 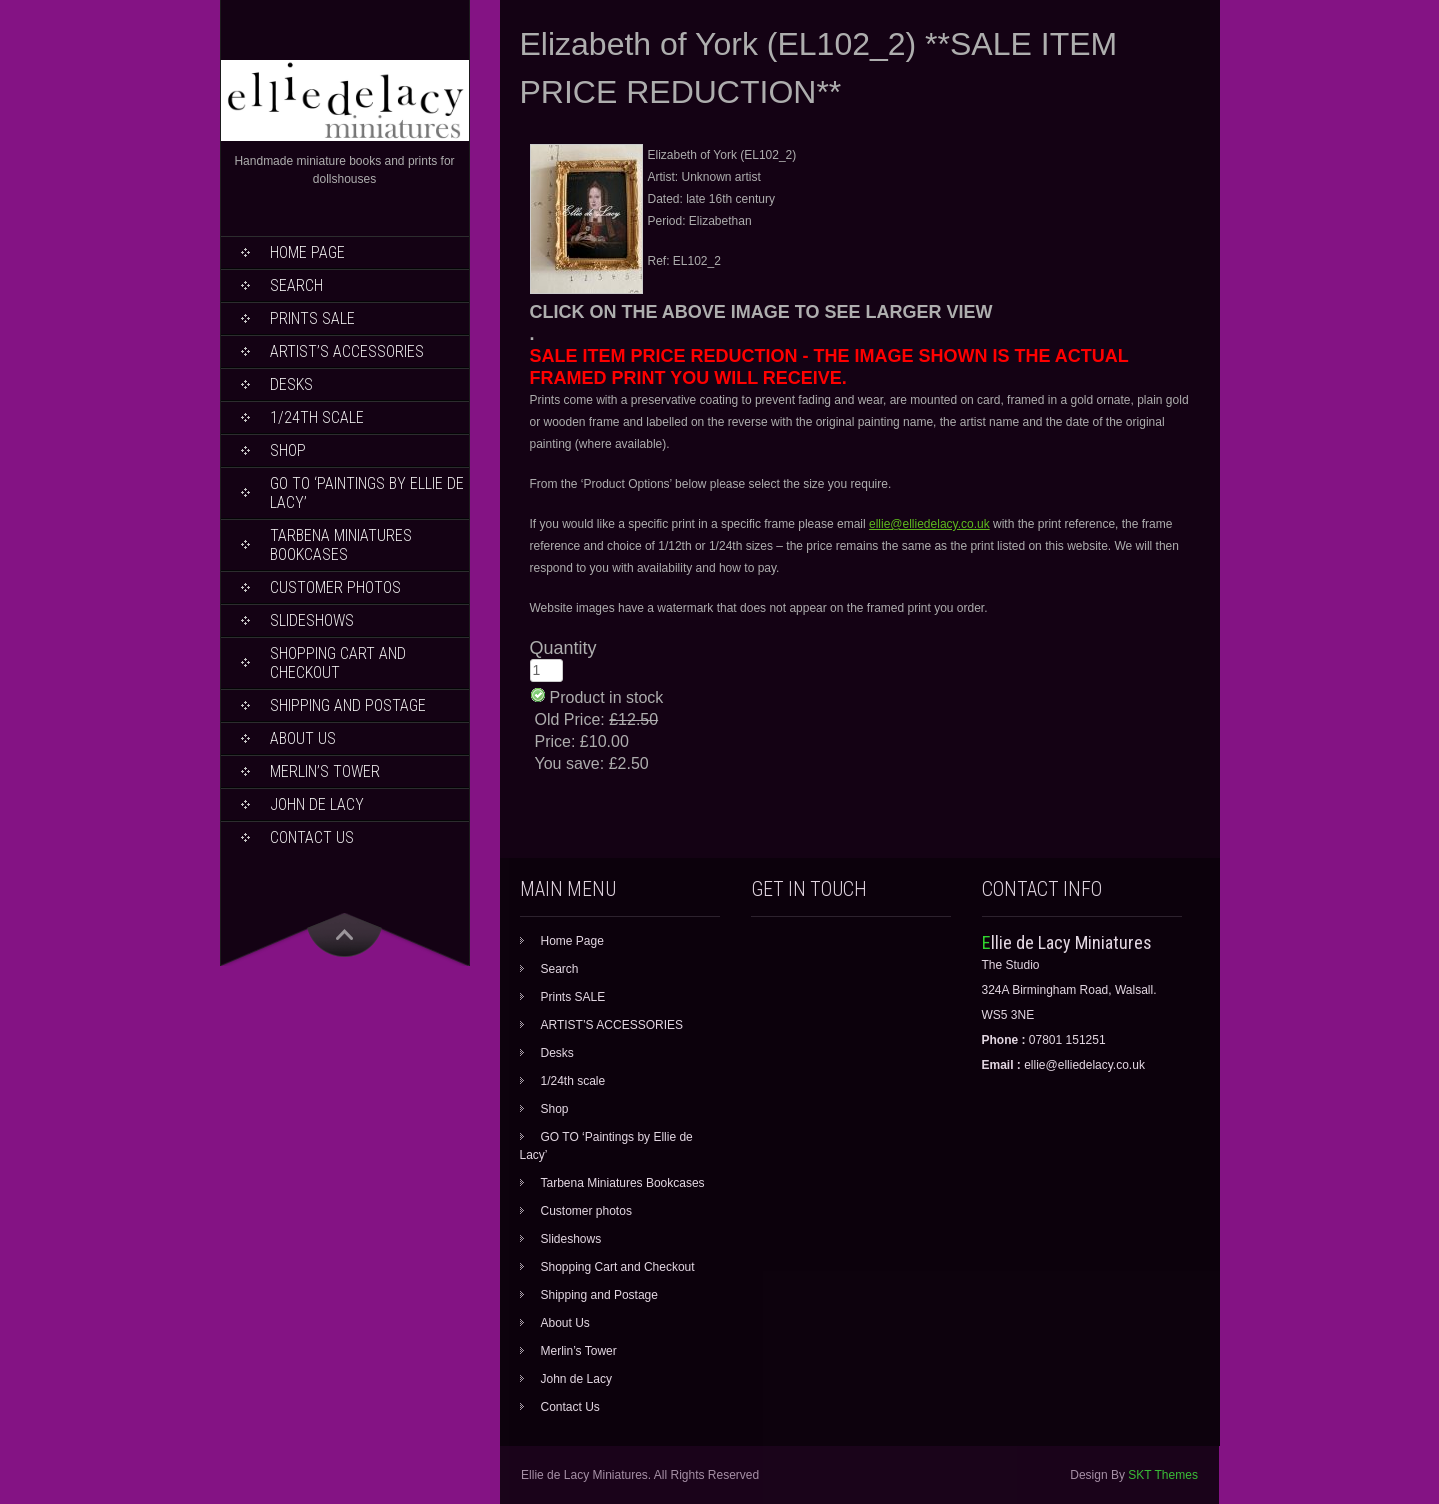 I want to click on John de Lacy, so click(x=317, y=804).